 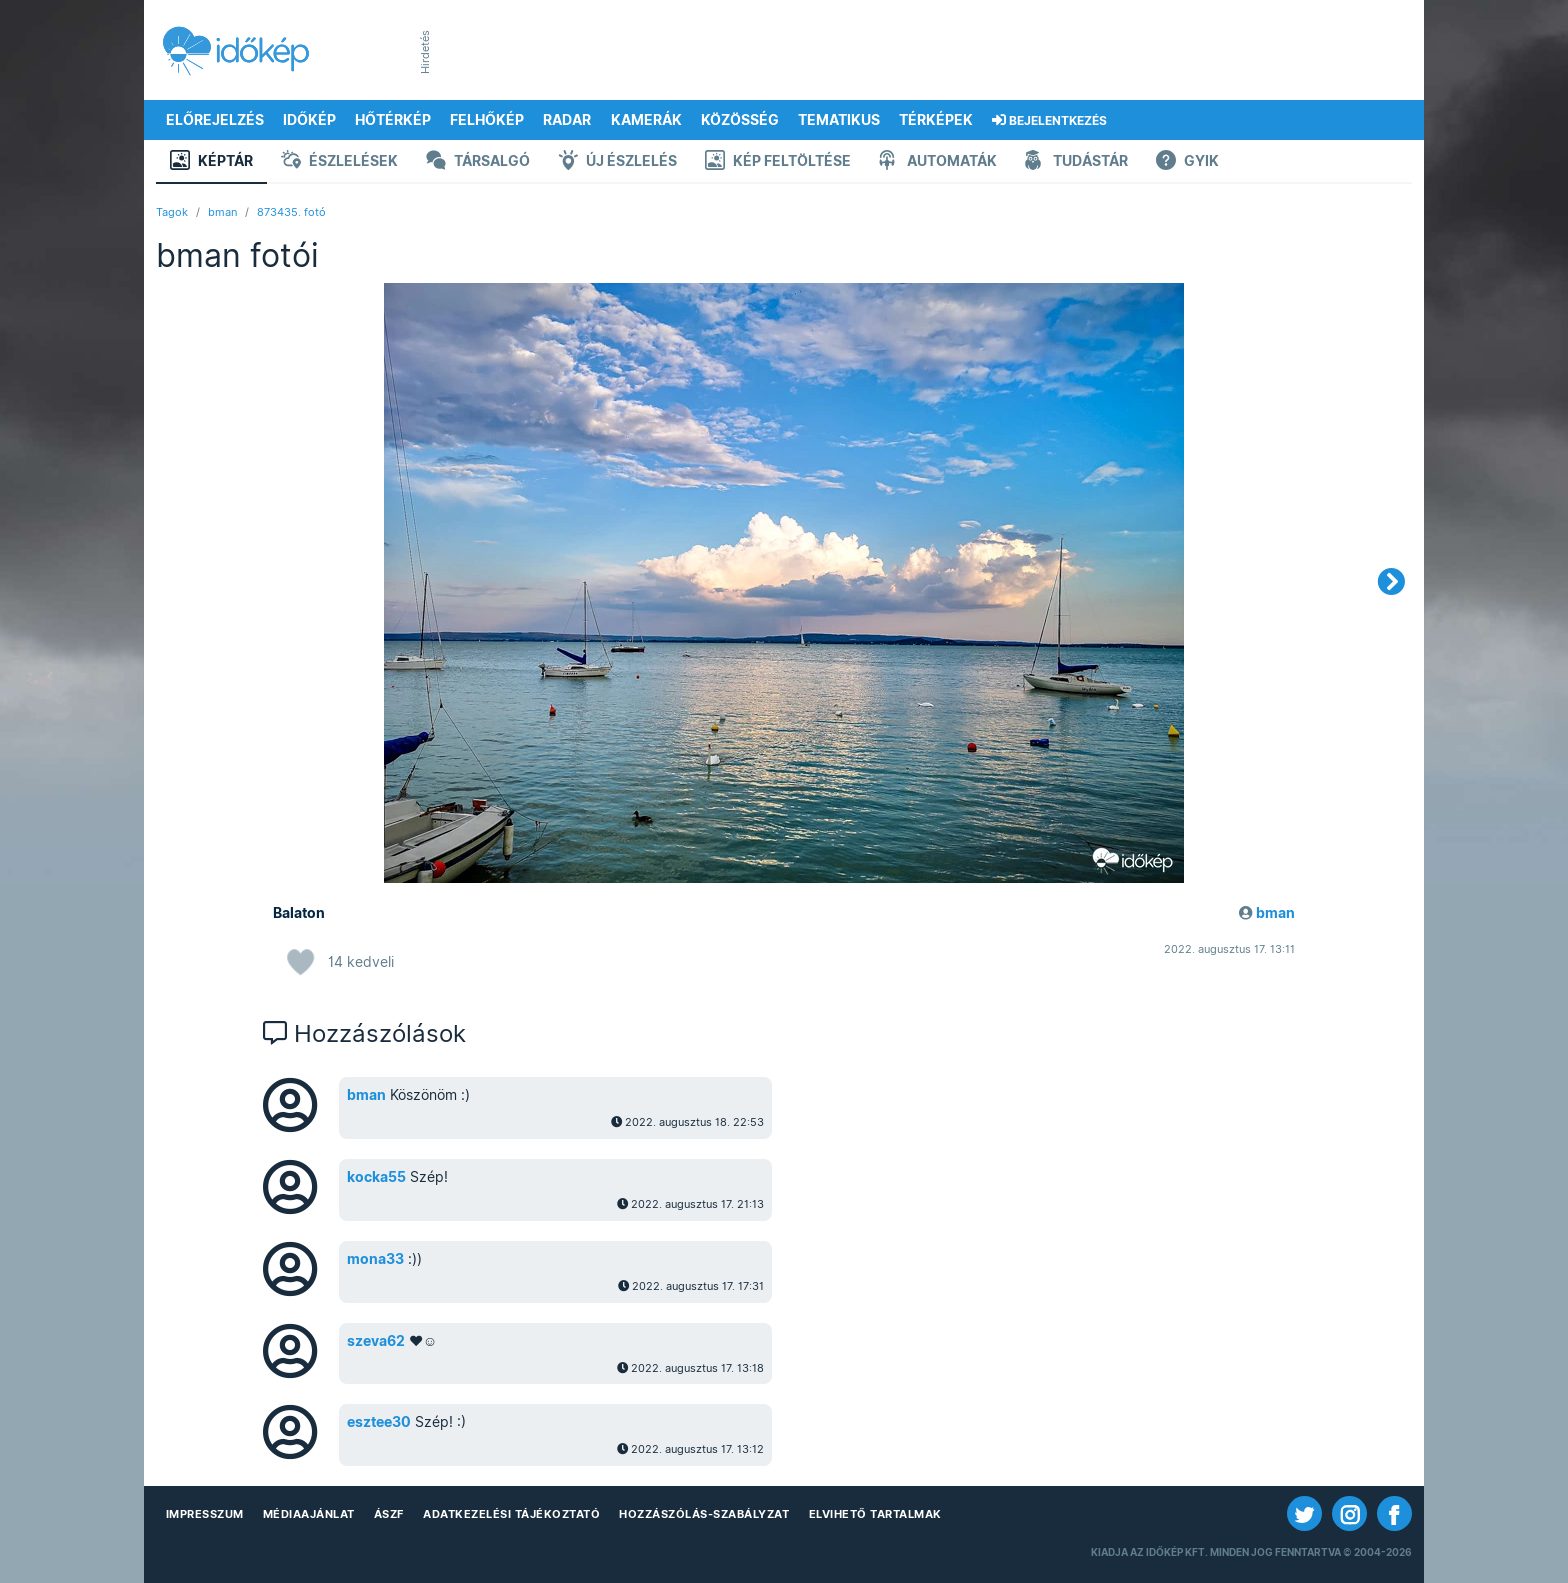 I want to click on Automaták, so click(x=938, y=162).